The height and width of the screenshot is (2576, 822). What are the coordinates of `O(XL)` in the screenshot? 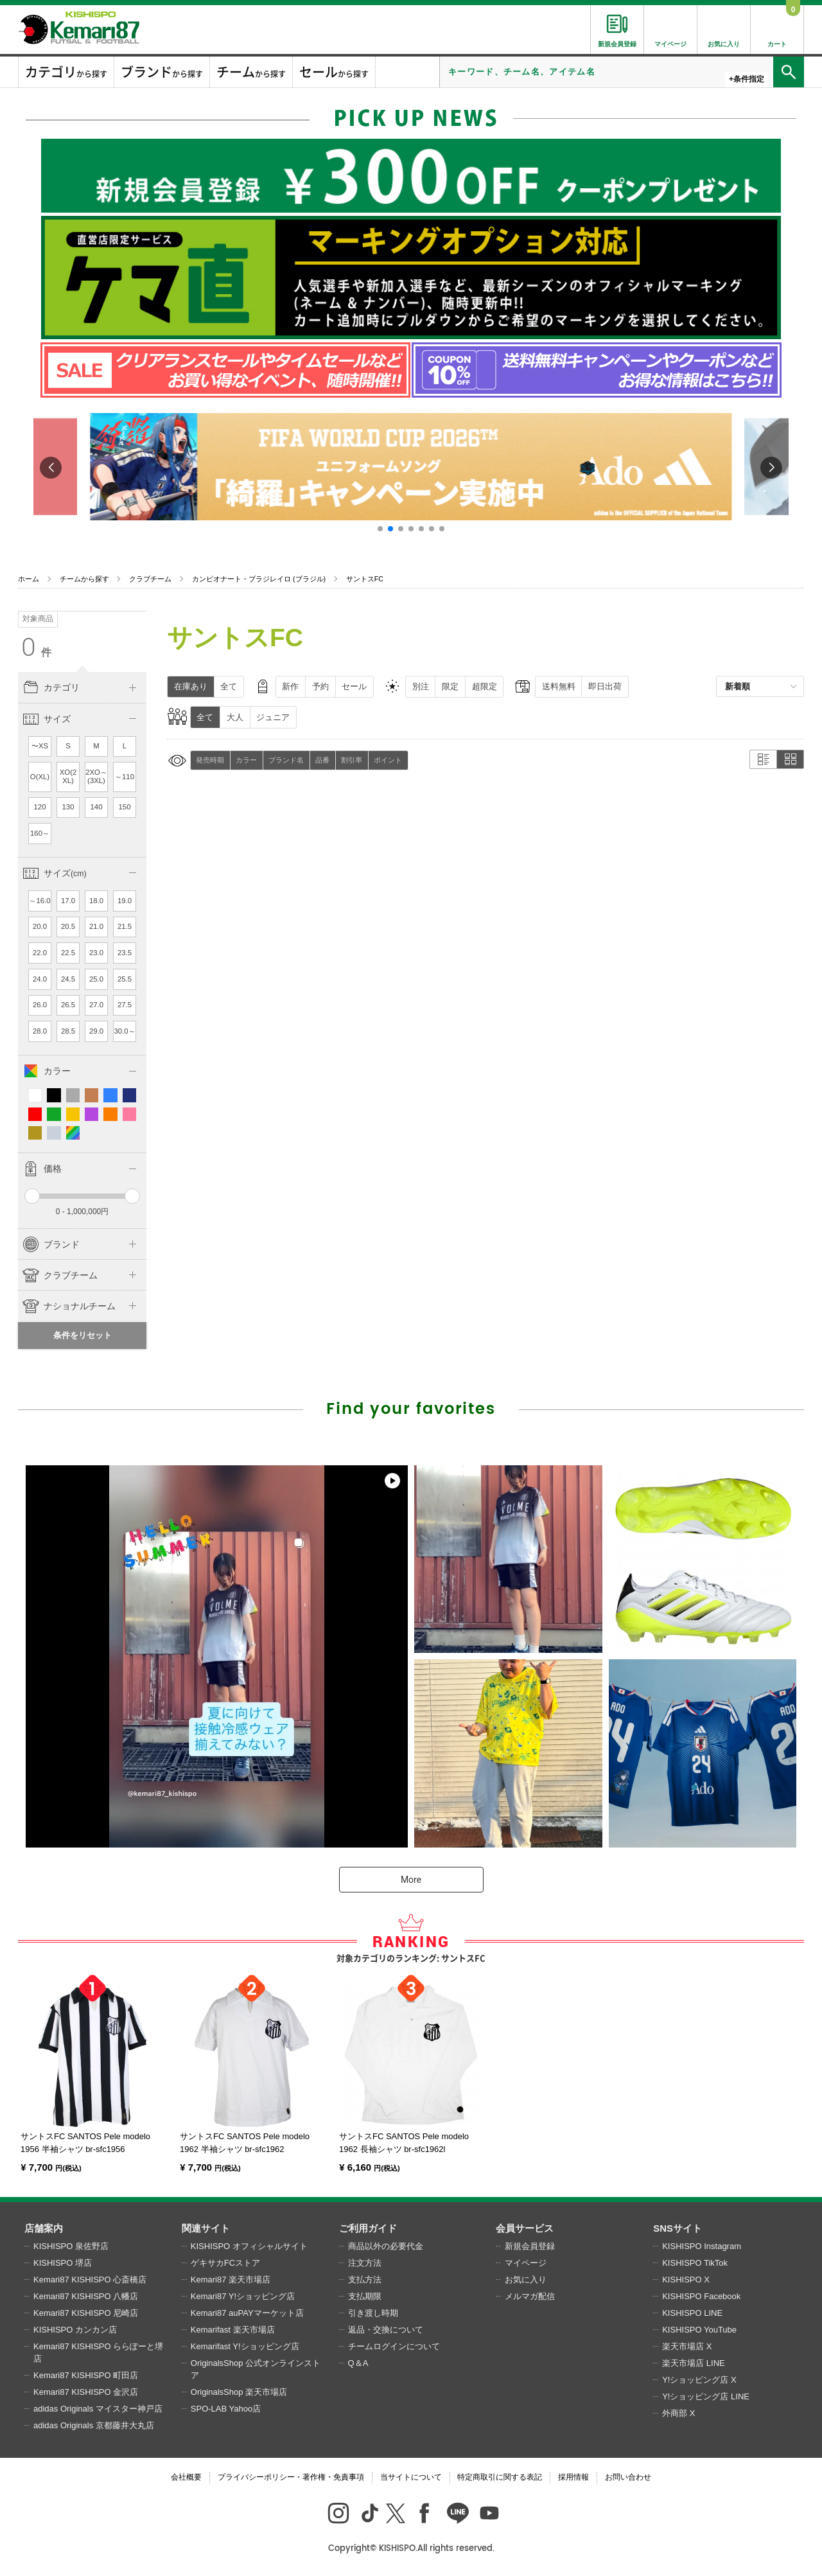 It's located at (39, 777).